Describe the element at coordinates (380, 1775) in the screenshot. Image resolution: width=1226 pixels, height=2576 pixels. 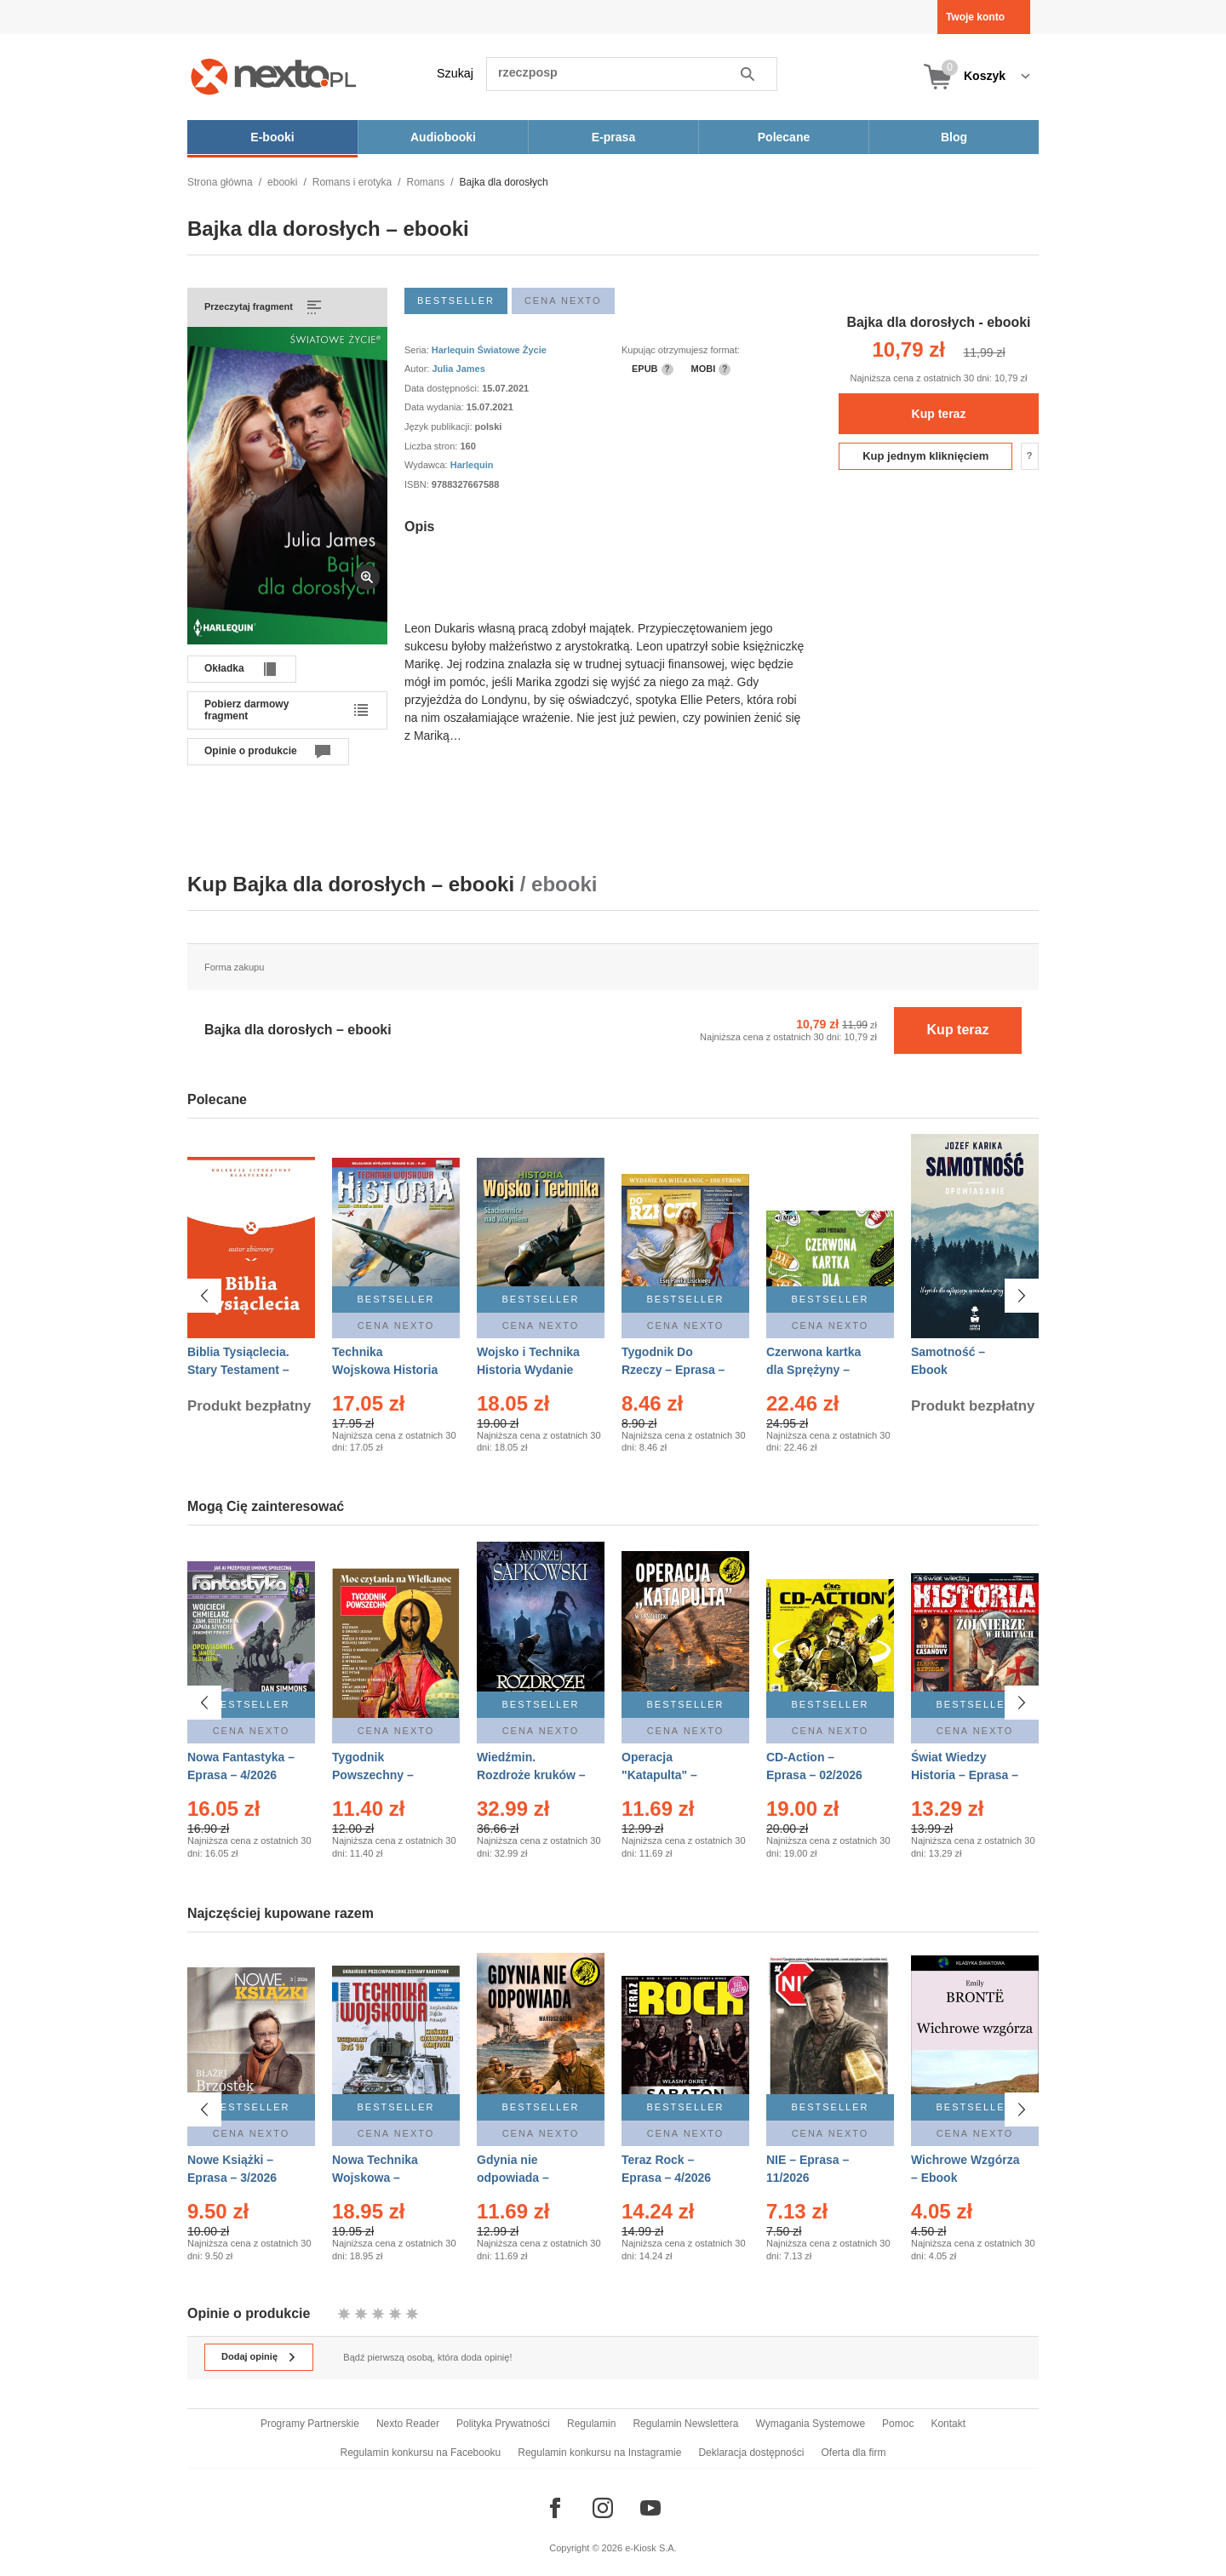
I see `Tygodnik Powszechny – Eprasa – 14/2026` at that location.